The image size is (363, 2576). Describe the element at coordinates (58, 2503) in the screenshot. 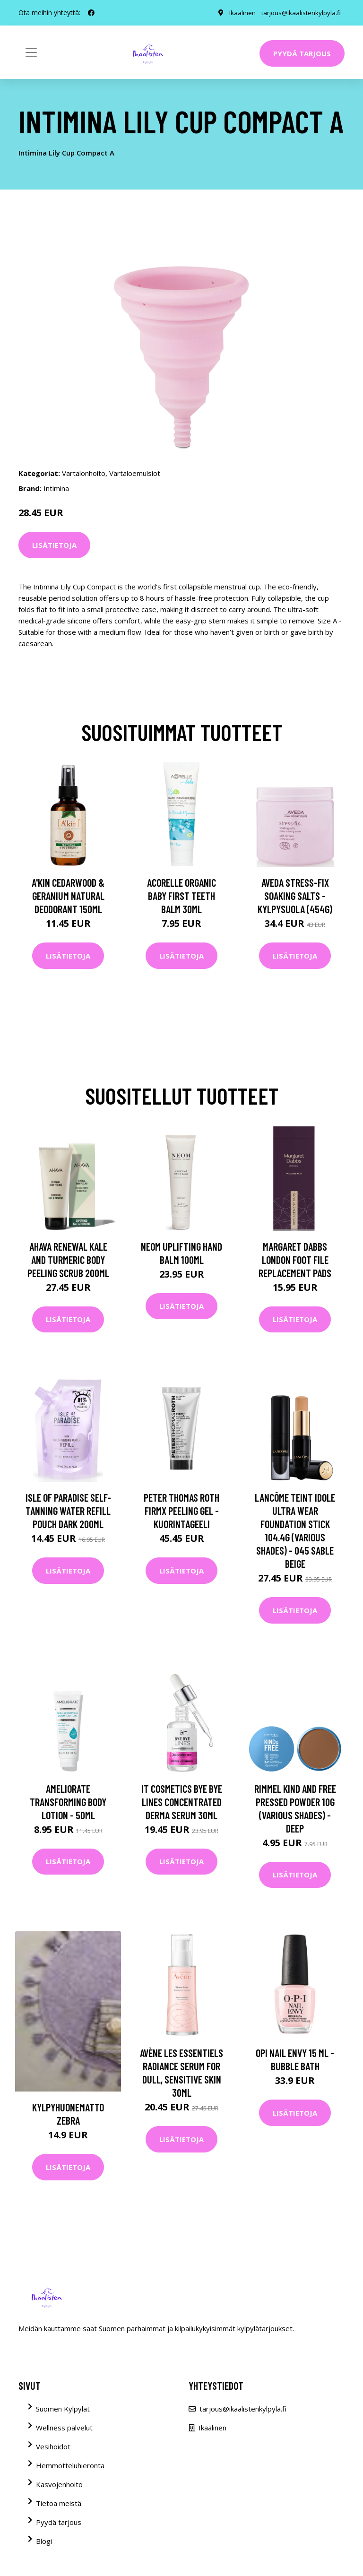

I see `Tietoa meistä` at that location.